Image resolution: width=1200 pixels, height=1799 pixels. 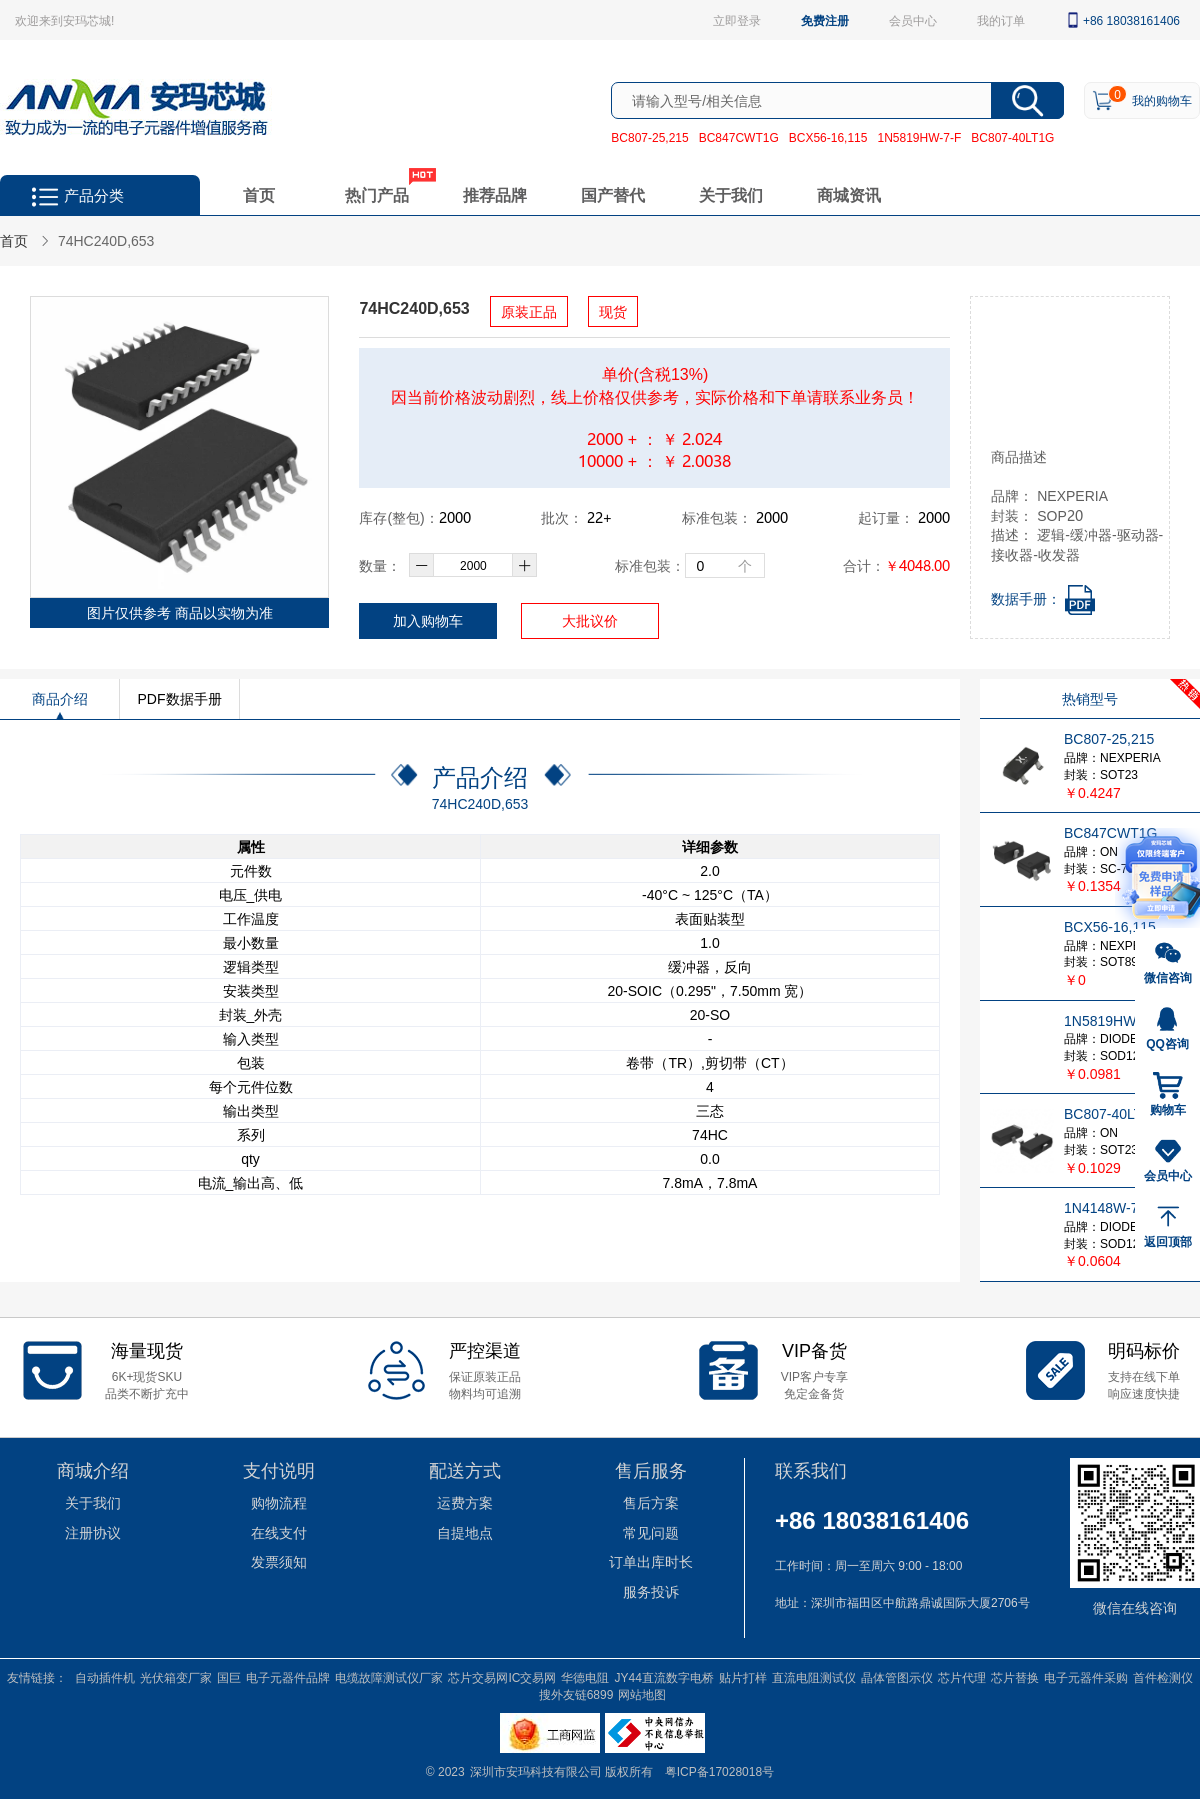 I want to click on 晶体管图示仪, so click(x=897, y=1677).